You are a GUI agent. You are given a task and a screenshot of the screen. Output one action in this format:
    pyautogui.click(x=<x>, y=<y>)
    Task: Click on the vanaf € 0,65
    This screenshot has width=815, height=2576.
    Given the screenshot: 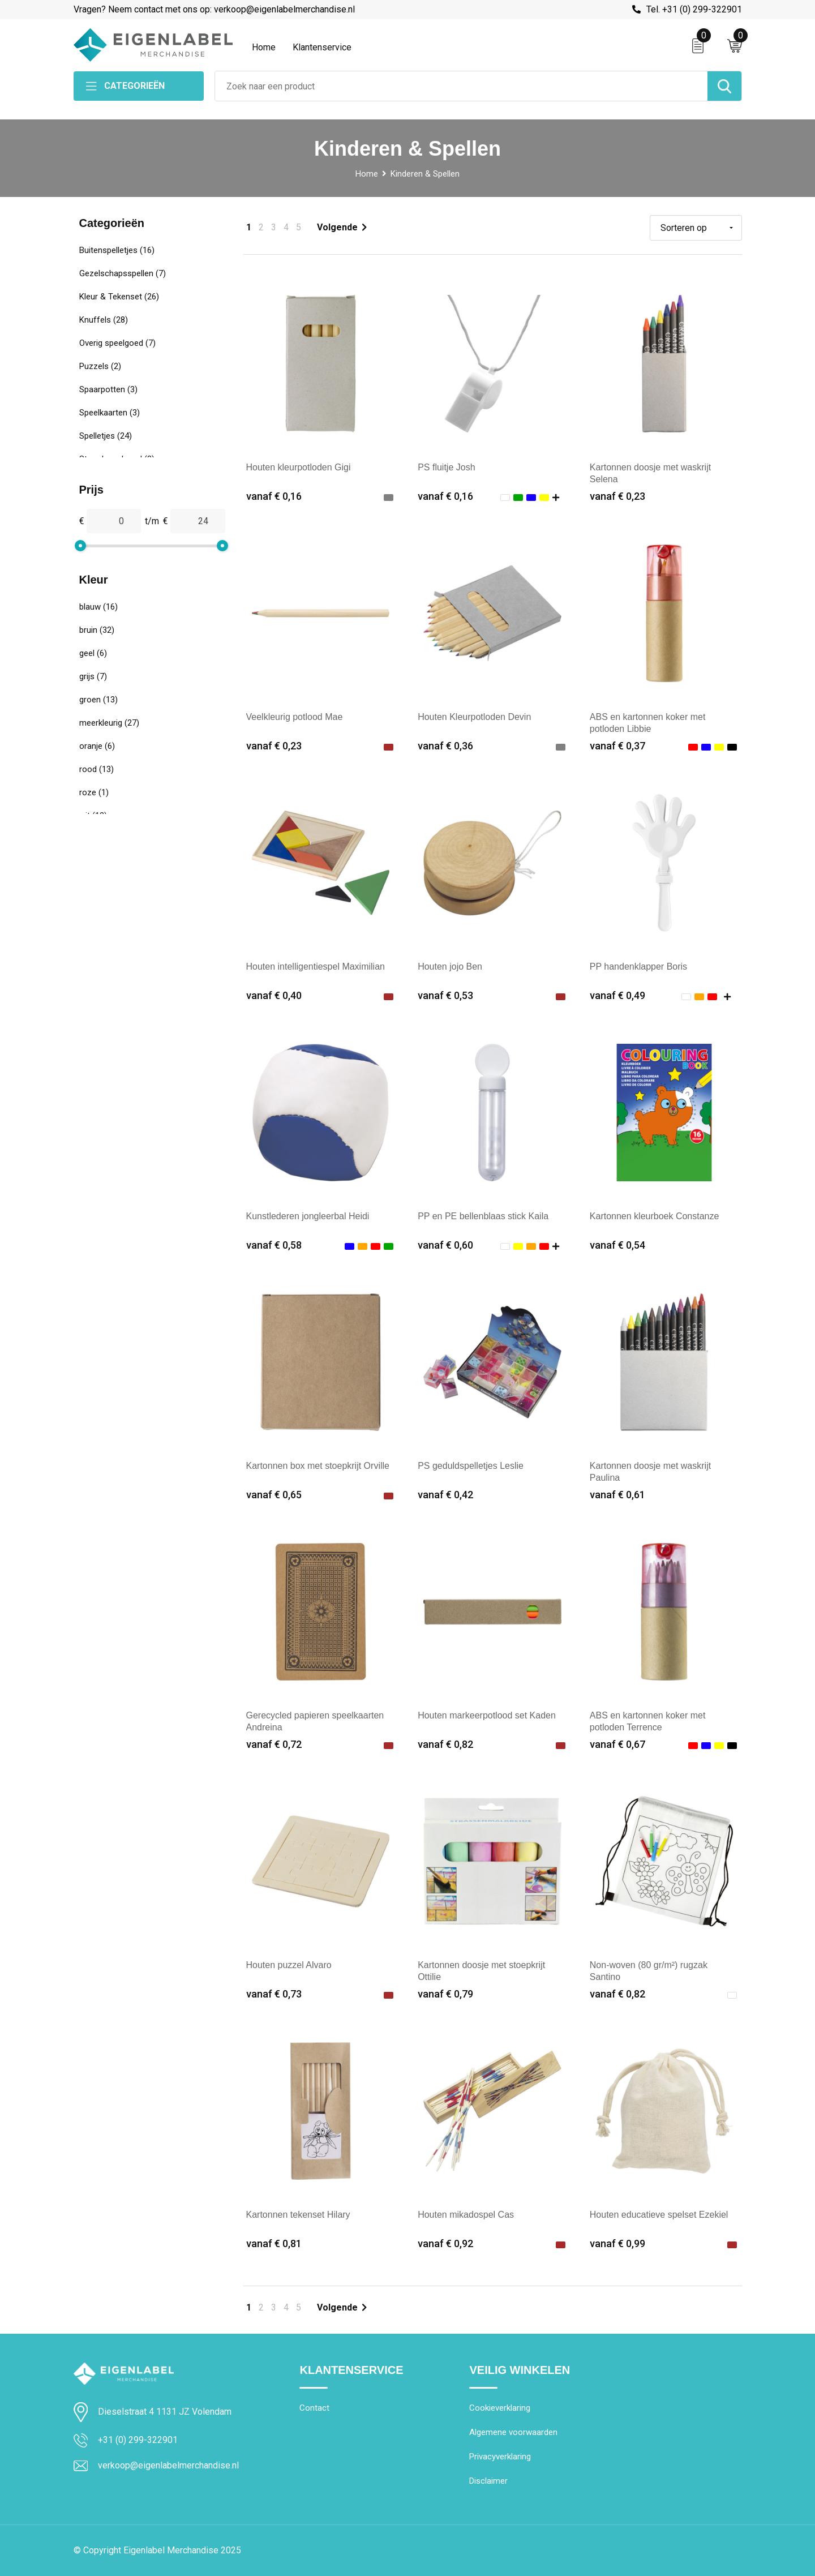 What is the action you would take?
    pyautogui.click(x=274, y=1495)
    